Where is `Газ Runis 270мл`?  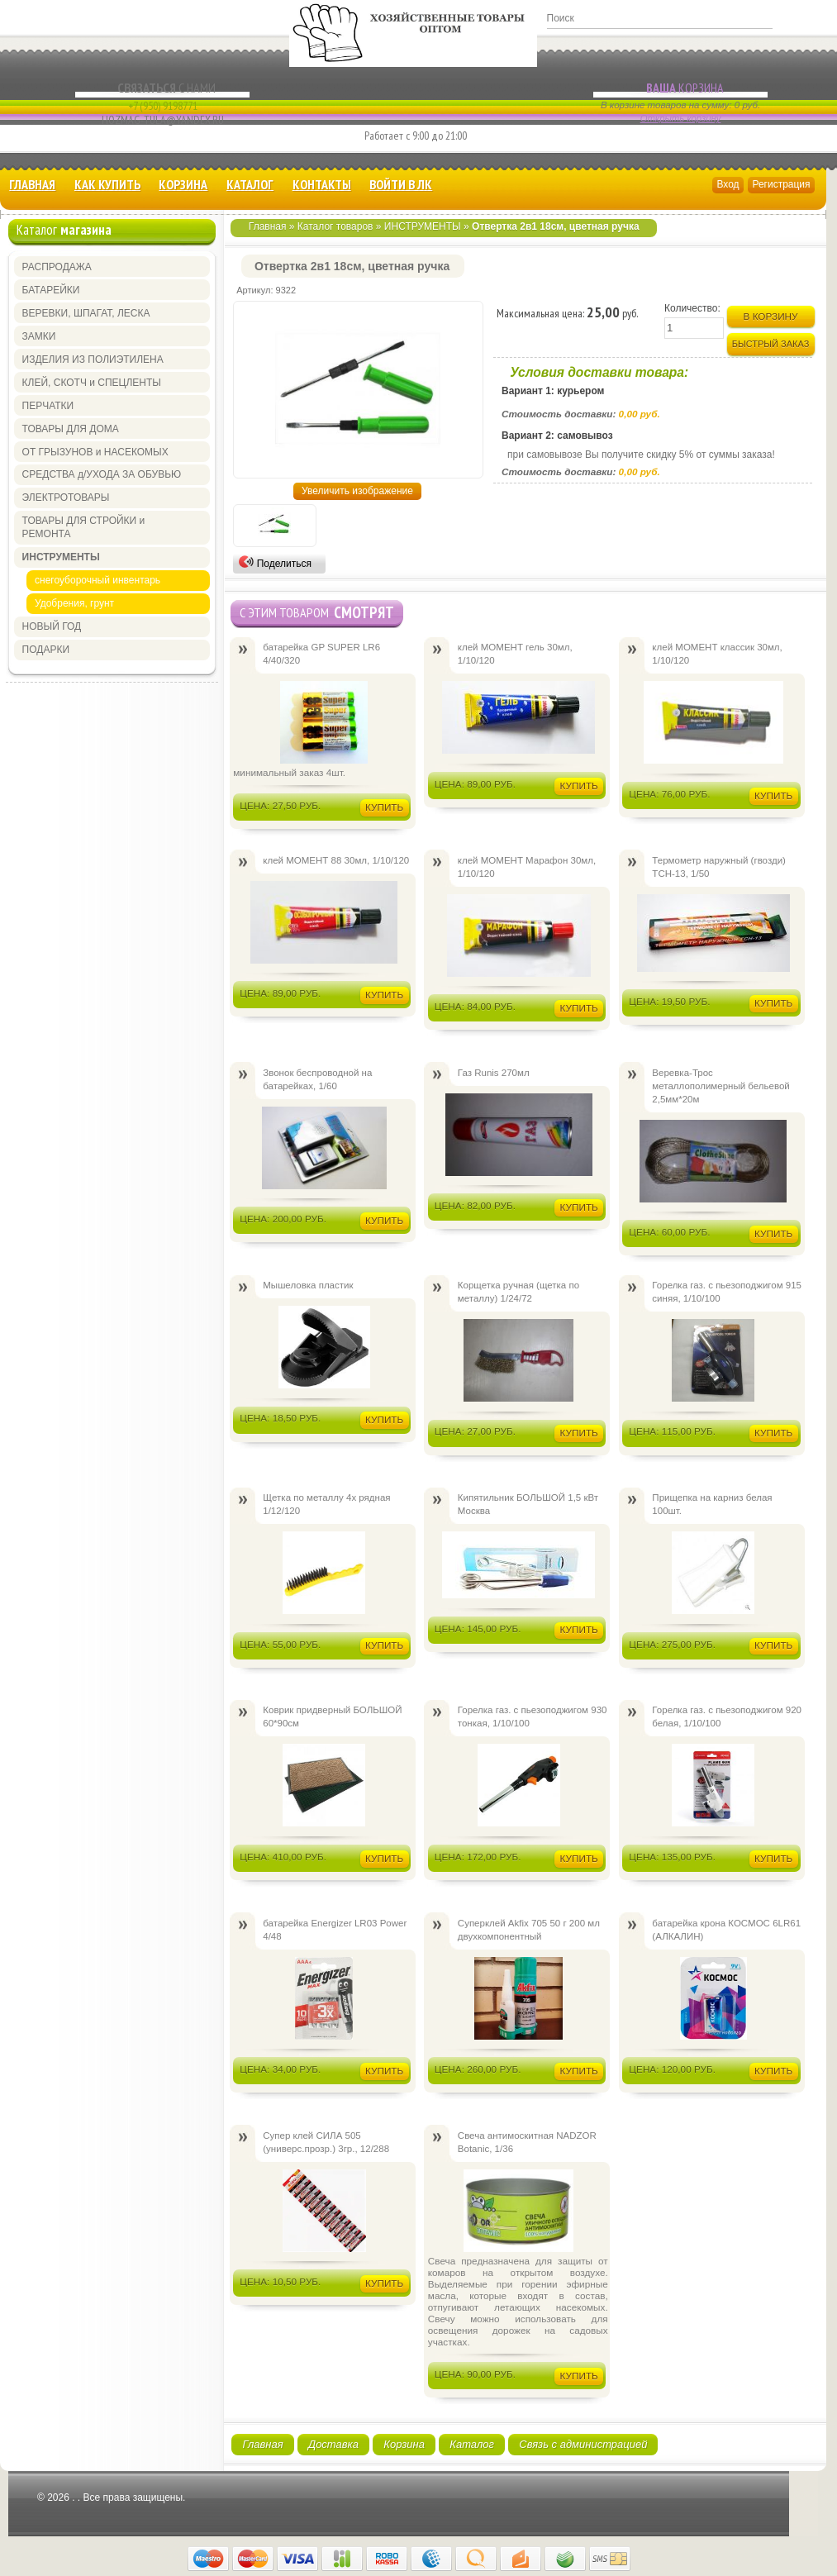 Газ Runis 270мл is located at coordinates (494, 1073).